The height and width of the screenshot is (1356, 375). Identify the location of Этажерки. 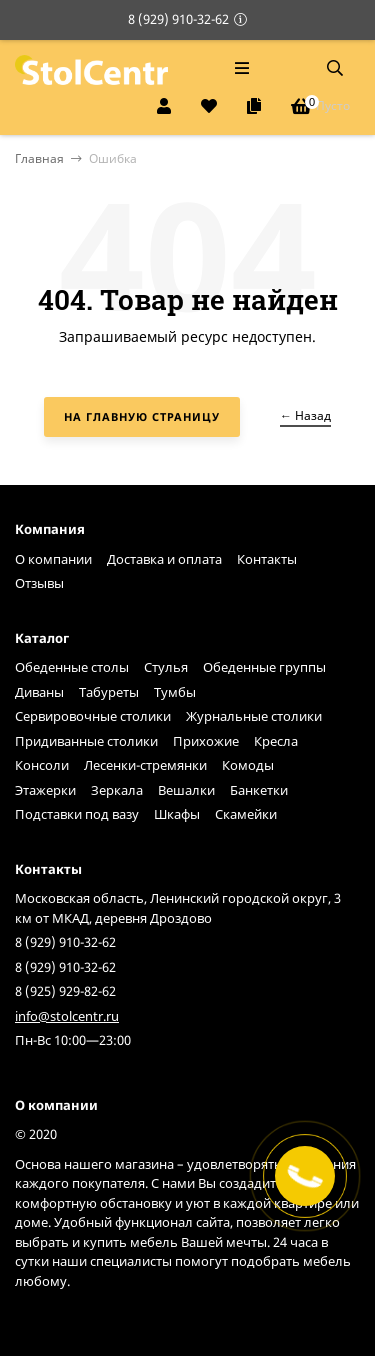
(45, 790).